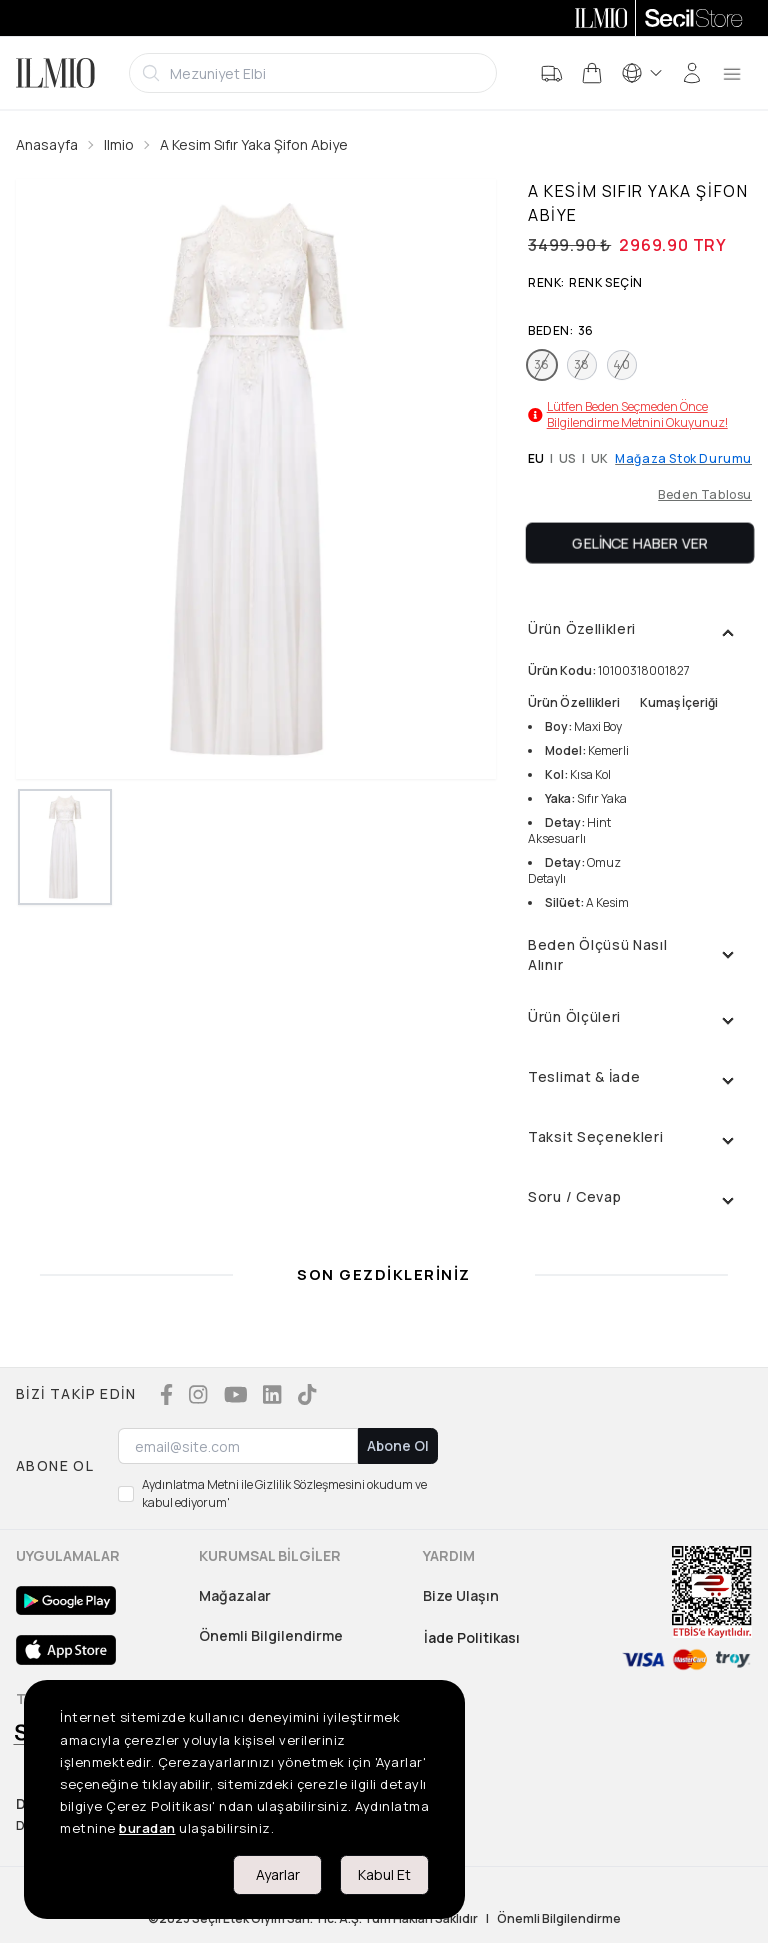 The height and width of the screenshot is (1943, 768). What do you see at coordinates (47, 144) in the screenshot?
I see `Anasayfa` at bounding box center [47, 144].